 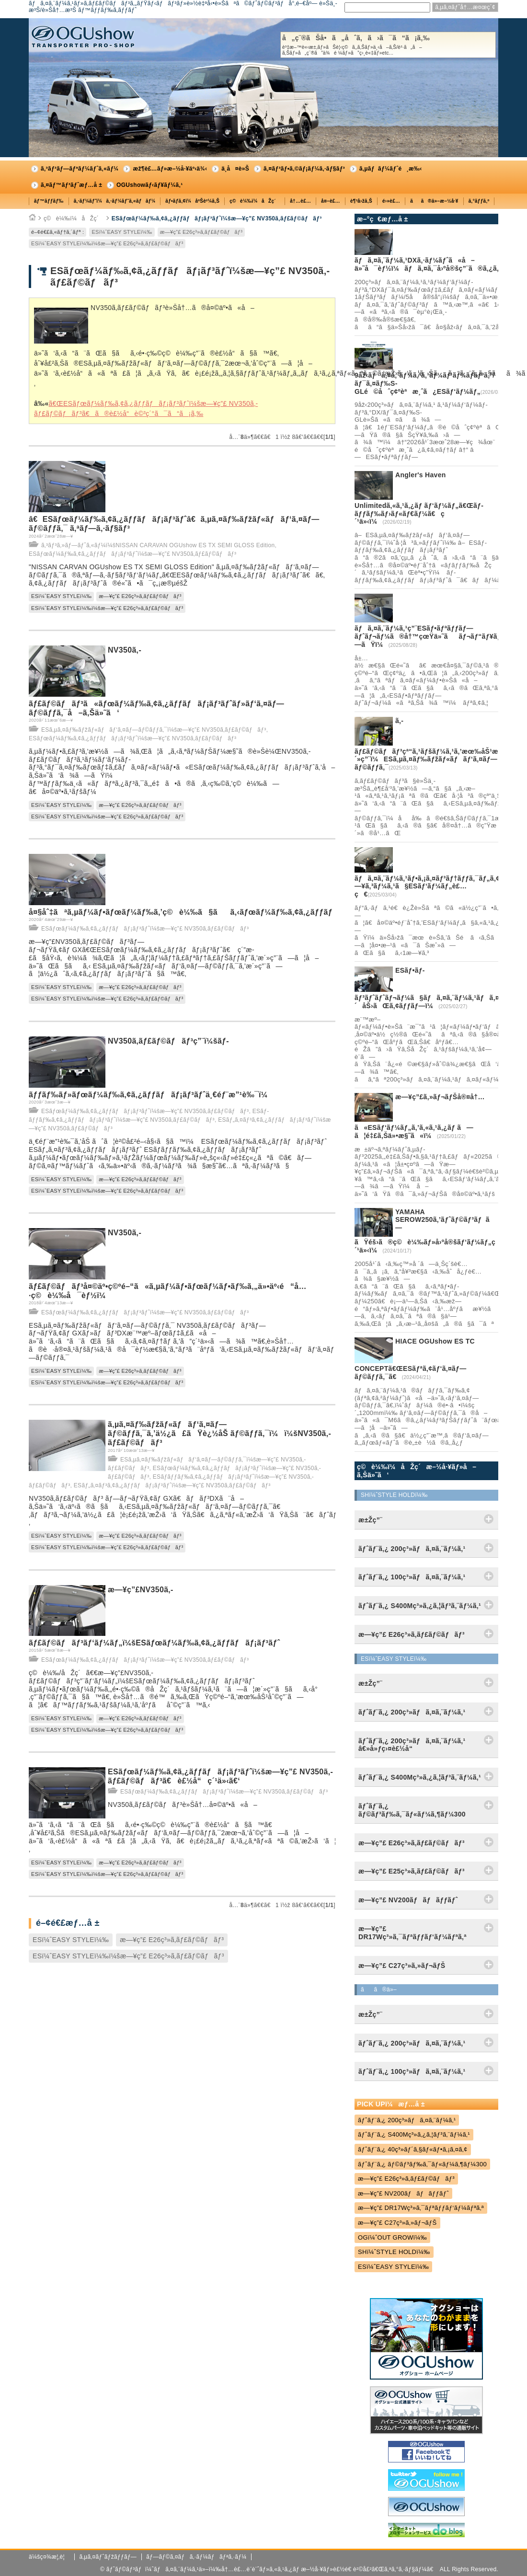 I want to click on ESï¼ˆEASY STYLEï¼‰, so click(x=122, y=232).